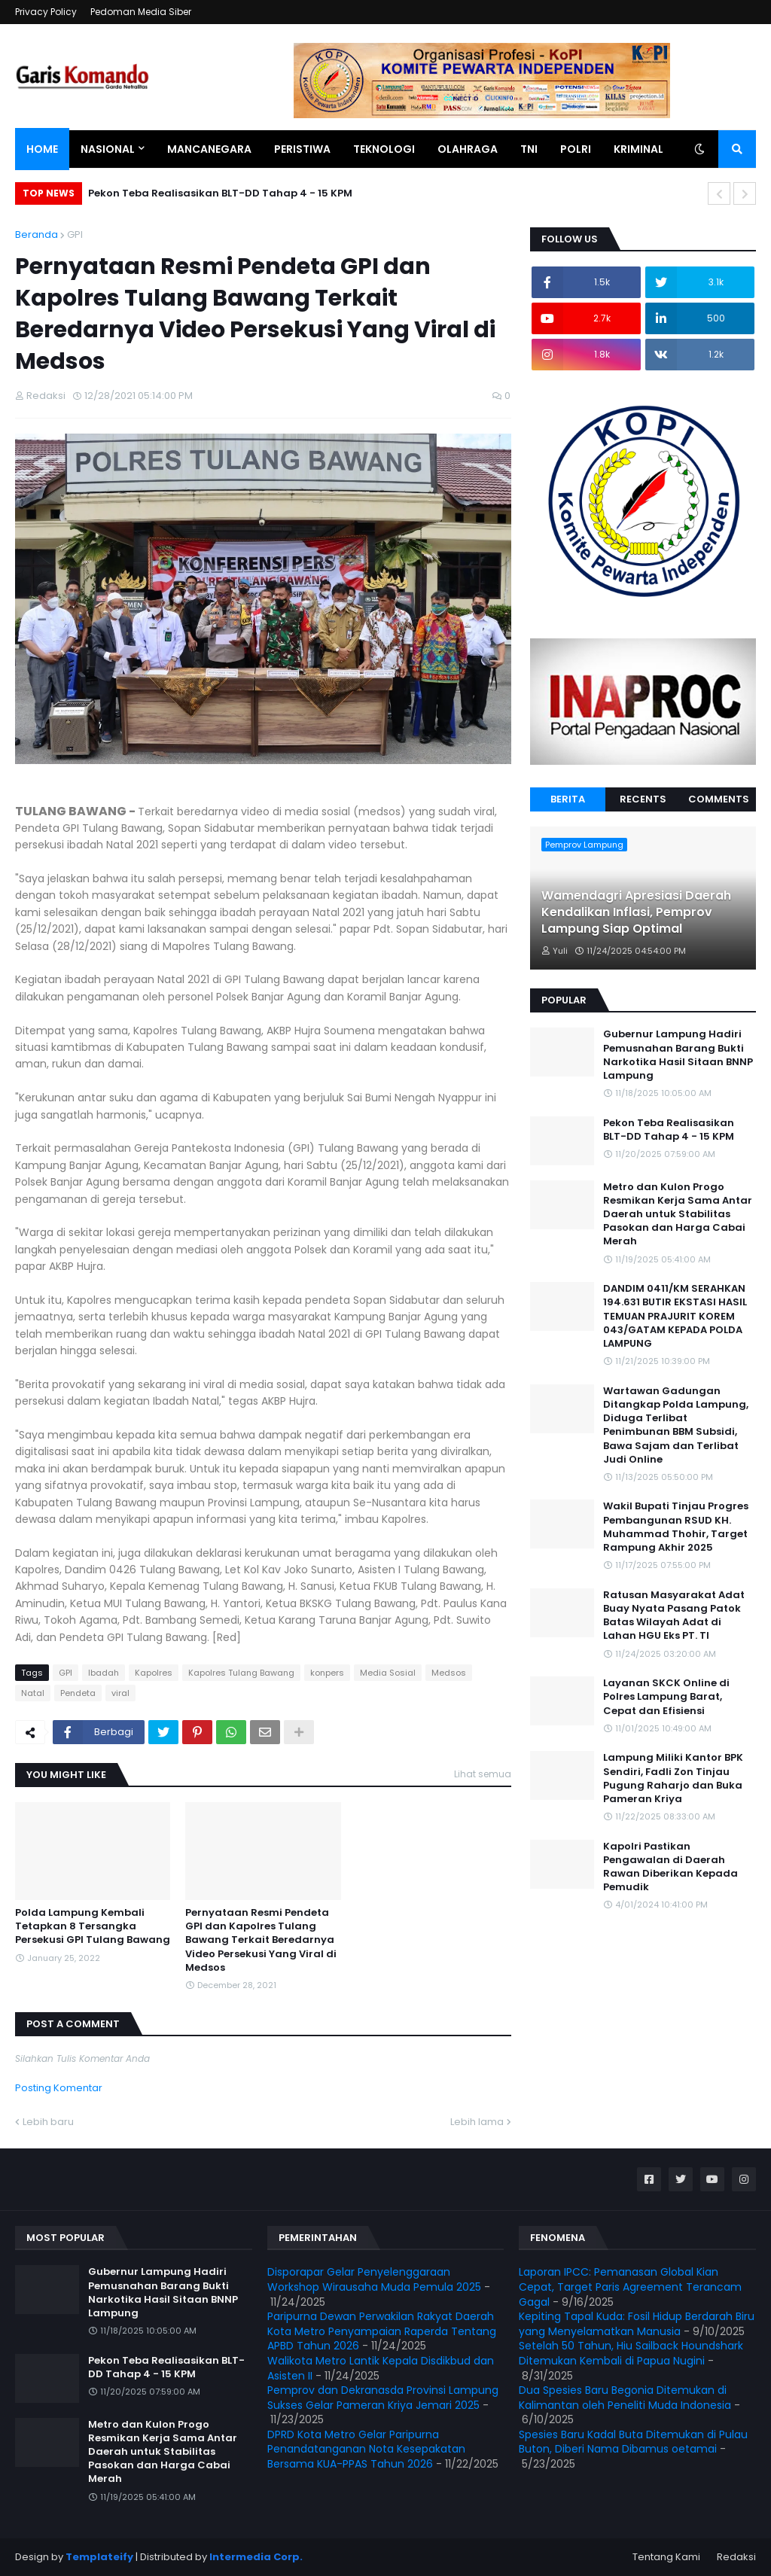  I want to click on Pekon Teba Realisasikan BLT-DD Tahap 4 - 15 KPM, so click(220, 193).